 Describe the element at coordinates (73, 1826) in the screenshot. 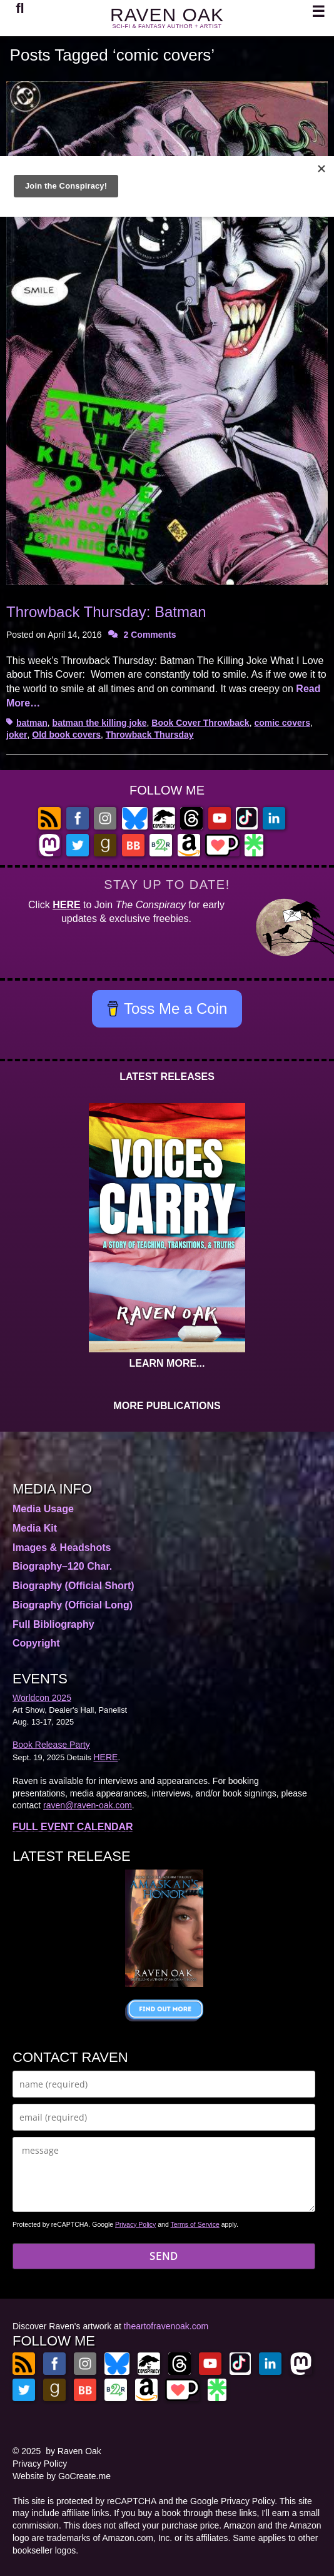

I see `FULL EVENT CALENDAR` at that location.